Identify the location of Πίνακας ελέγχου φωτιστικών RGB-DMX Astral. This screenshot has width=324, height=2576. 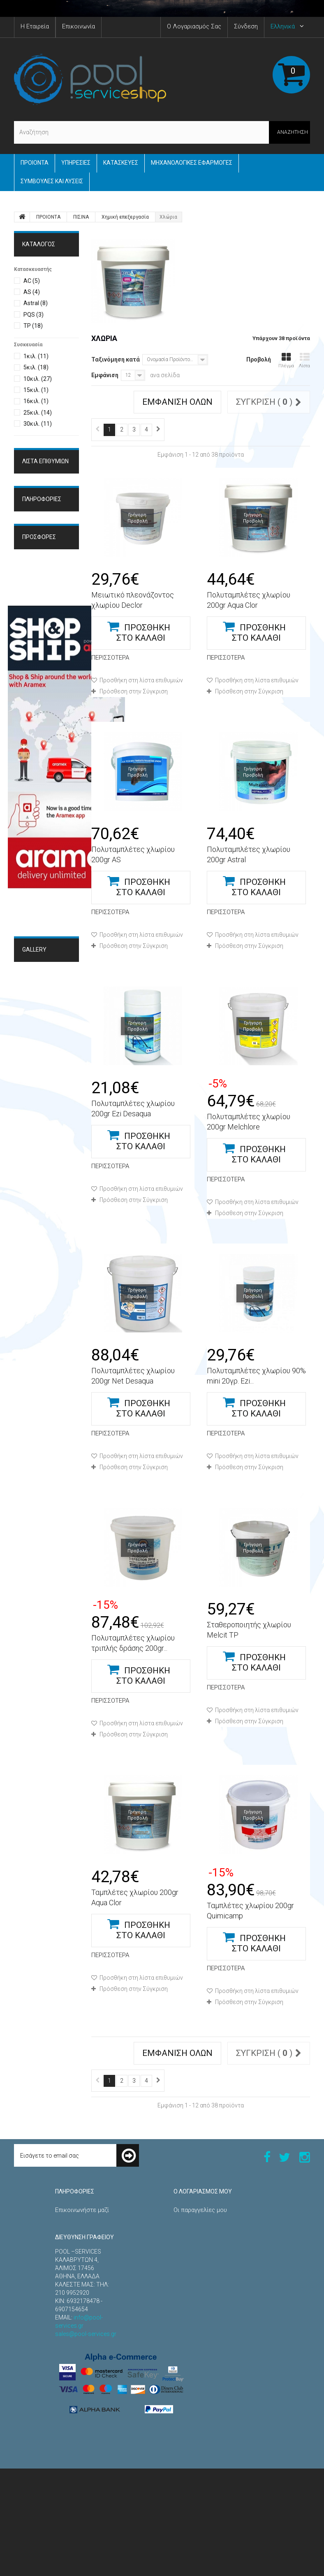
(44, 729).